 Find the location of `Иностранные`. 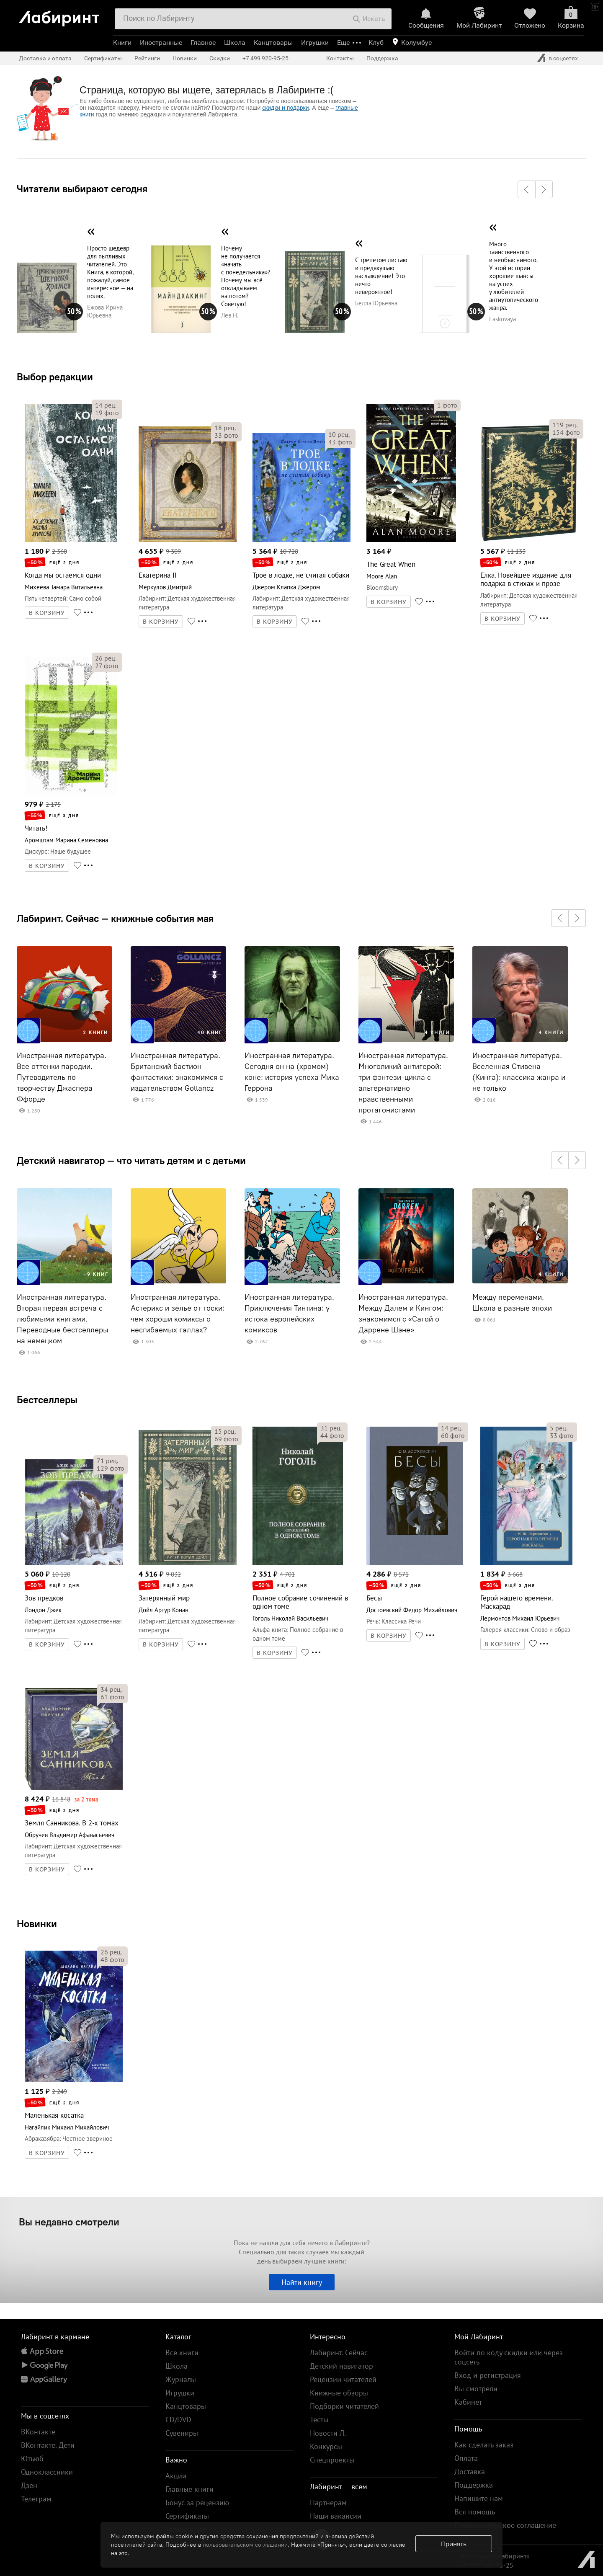

Иностранные is located at coordinates (161, 42).